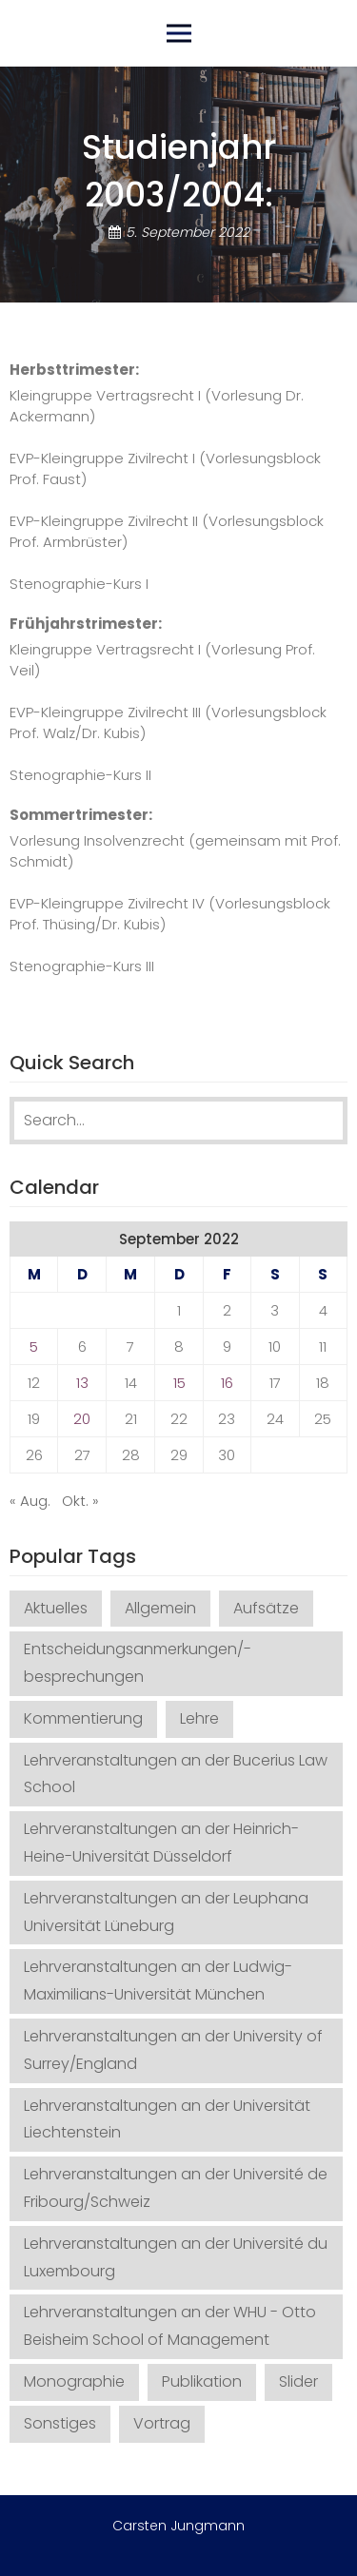 Image resolution: width=357 pixels, height=2576 pixels. What do you see at coordinates (179, 1383) in the screenshot?
I see `15 [Beiträge veröffentlicht am 15. September 2022]` at bounding box center [179, 1383].